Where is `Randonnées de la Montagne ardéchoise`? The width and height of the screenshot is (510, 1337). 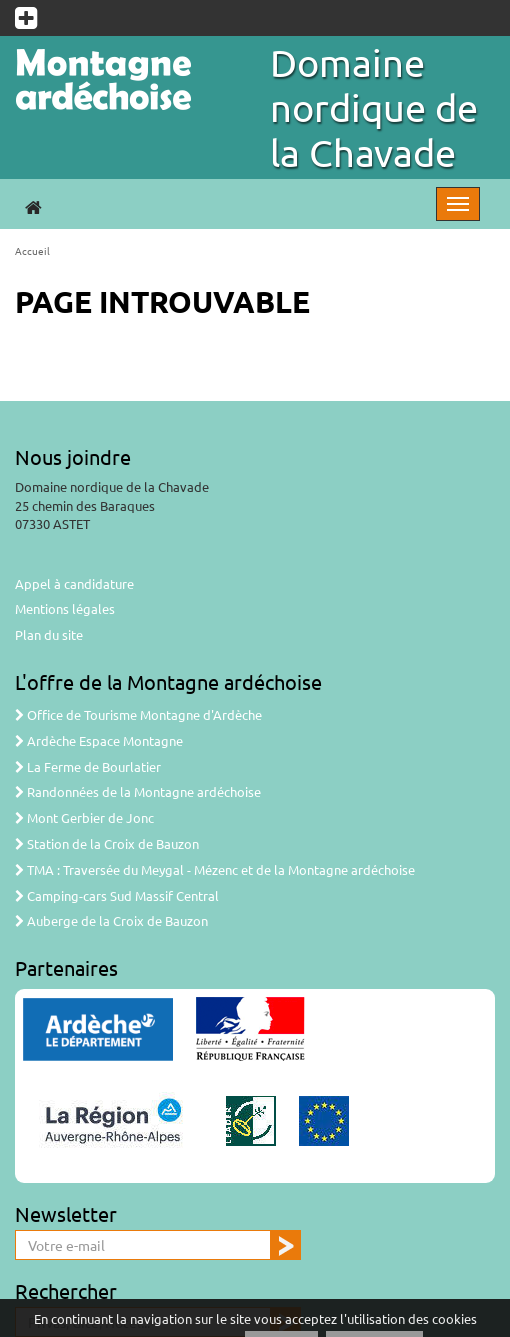
Randonnées de la Montagne ardéchoise is located at coordinates (138, 791).